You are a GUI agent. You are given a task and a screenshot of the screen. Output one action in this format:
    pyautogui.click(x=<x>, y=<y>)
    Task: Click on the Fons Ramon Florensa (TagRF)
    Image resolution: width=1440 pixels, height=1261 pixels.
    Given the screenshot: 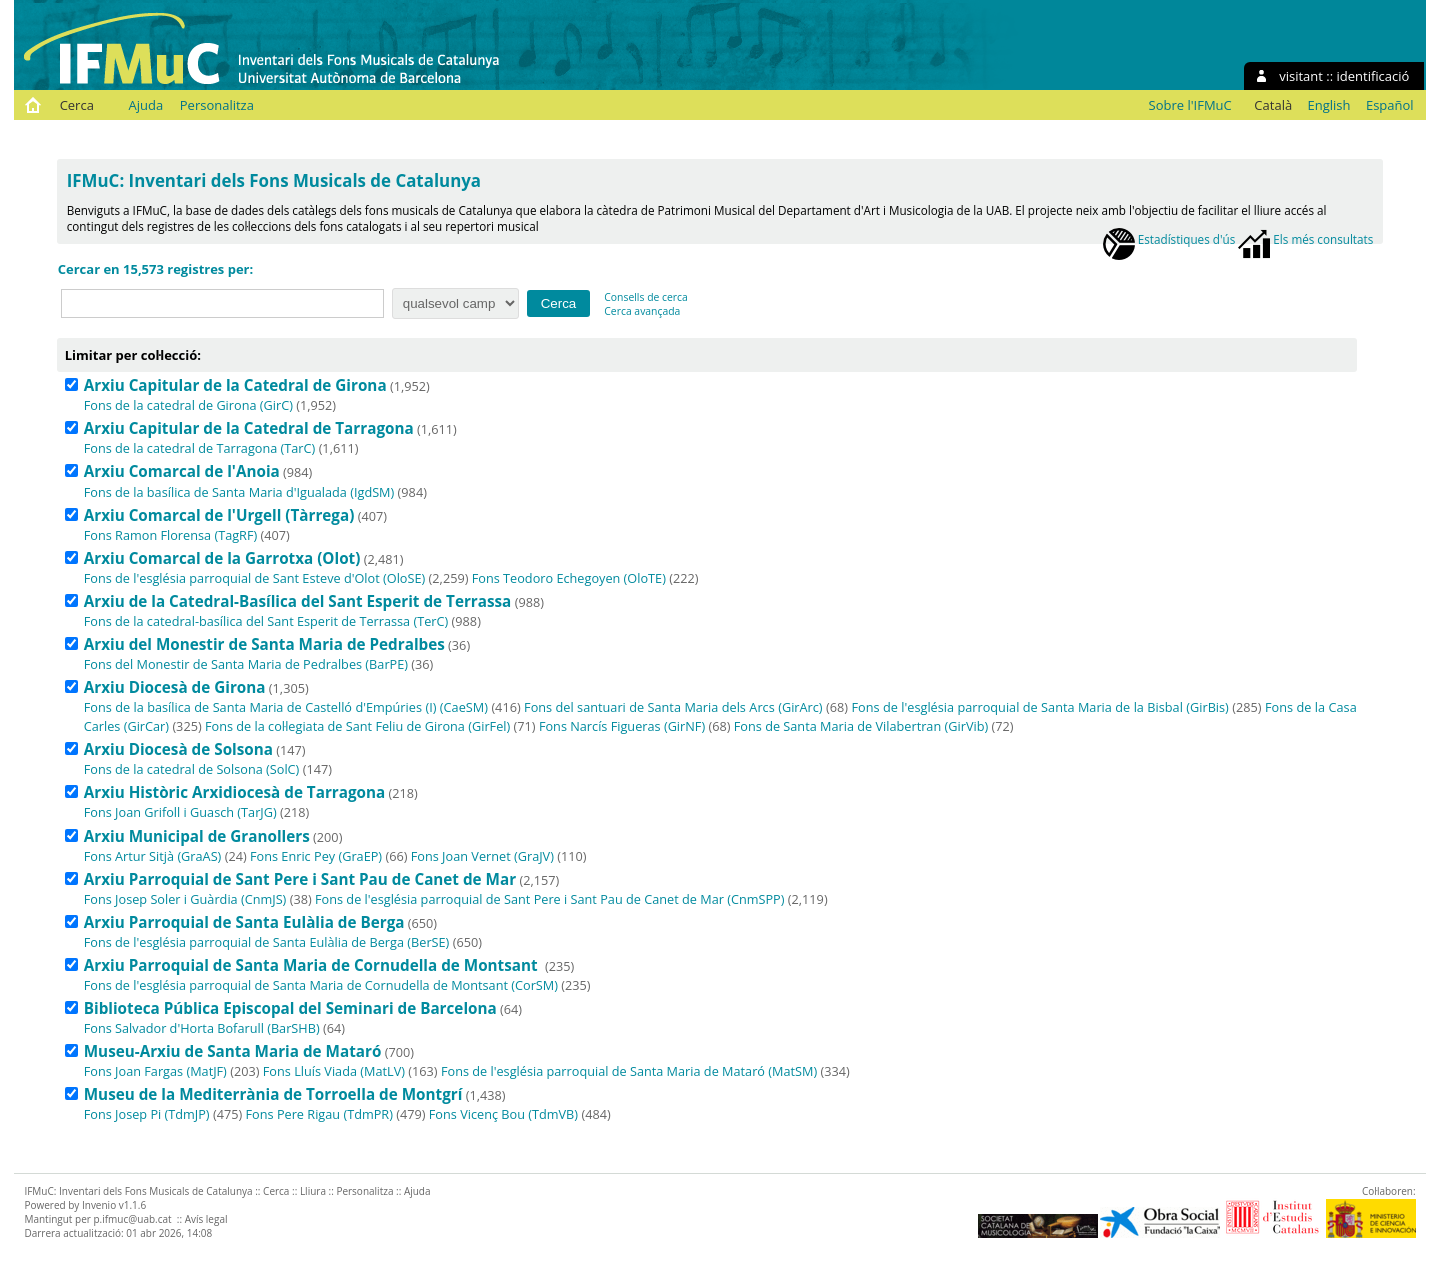 What is the action you would take?
    pyautogui.click(x=171, y=535)
    